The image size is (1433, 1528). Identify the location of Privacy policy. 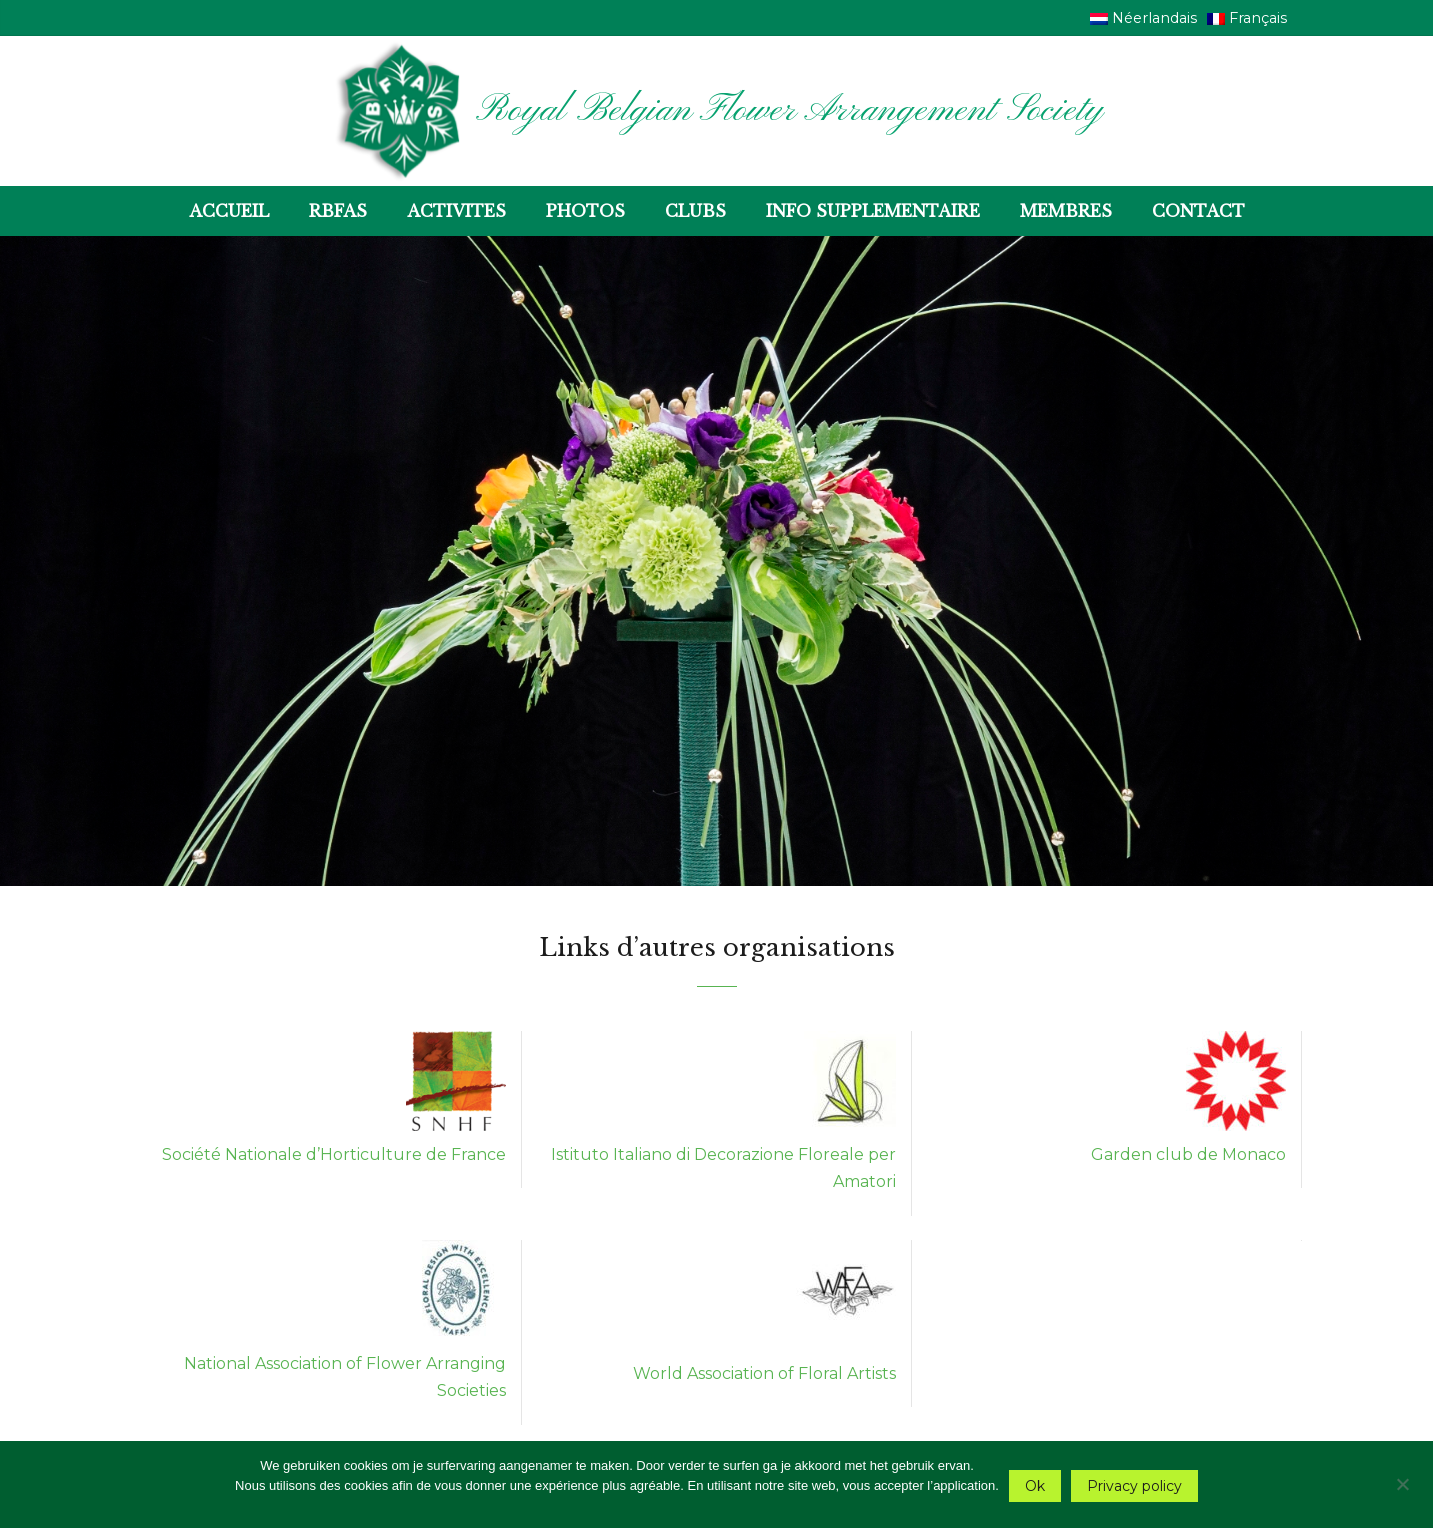
(1134, 1486).